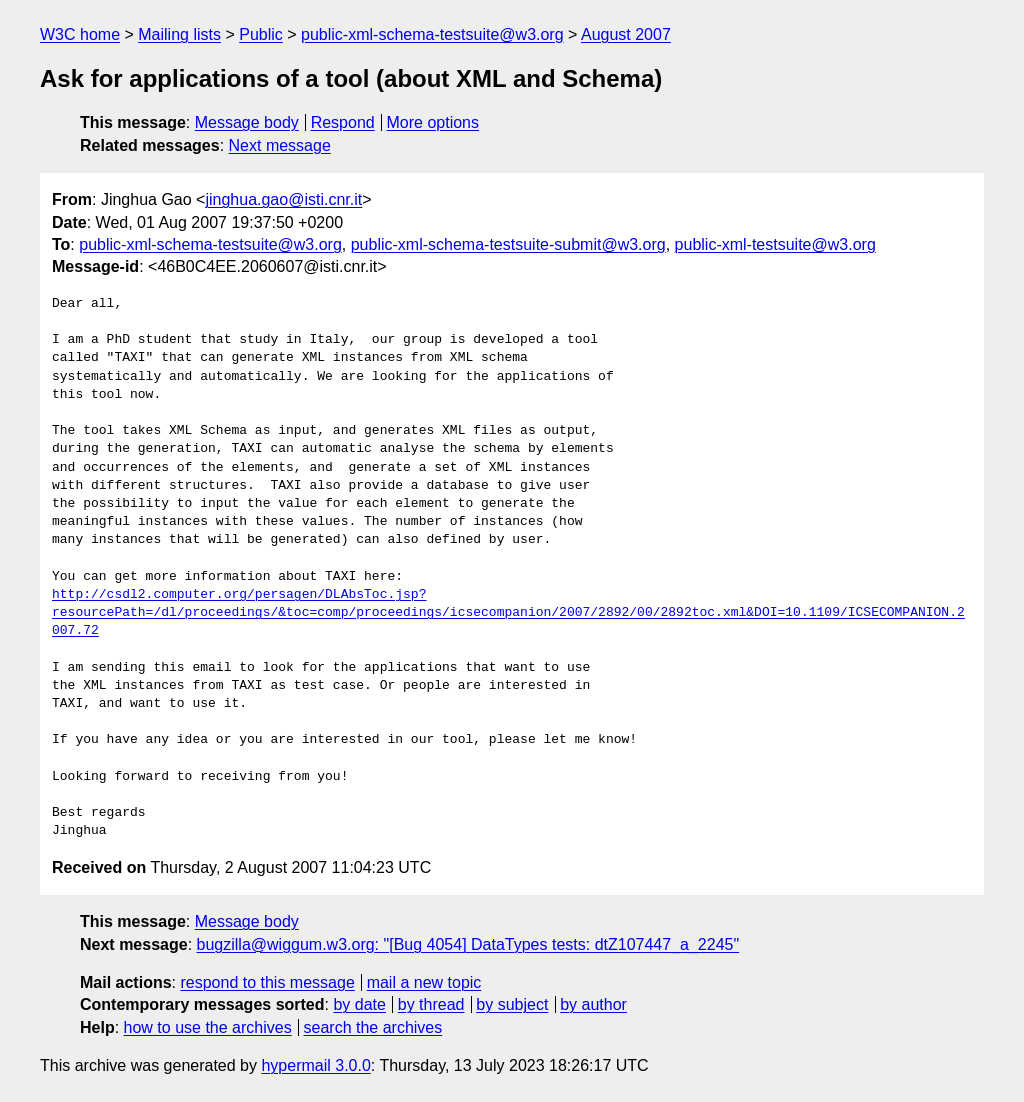 The image size is (1024, 1102). Describe the element at coordinates (359, 1004) in the screenshot. I see `by date` at that location.